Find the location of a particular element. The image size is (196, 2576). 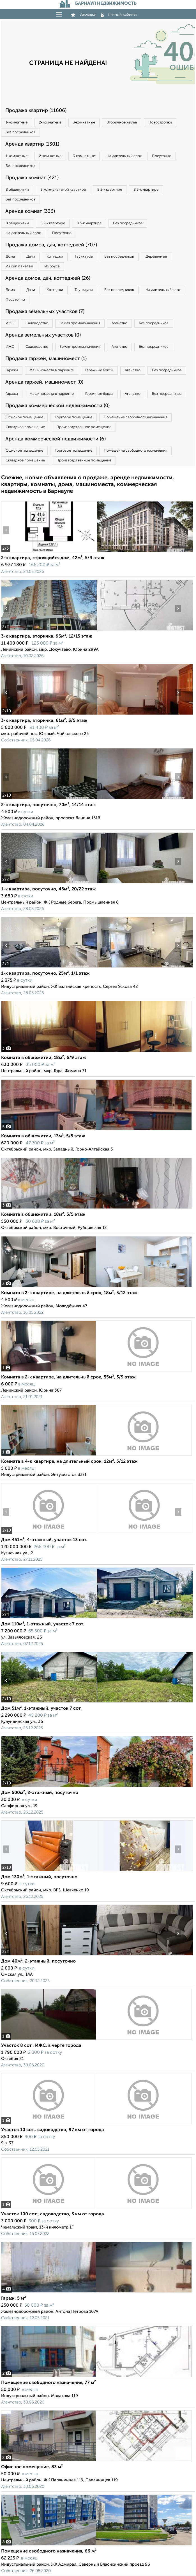

Земля промназначения is located at coordinates (80, 323).